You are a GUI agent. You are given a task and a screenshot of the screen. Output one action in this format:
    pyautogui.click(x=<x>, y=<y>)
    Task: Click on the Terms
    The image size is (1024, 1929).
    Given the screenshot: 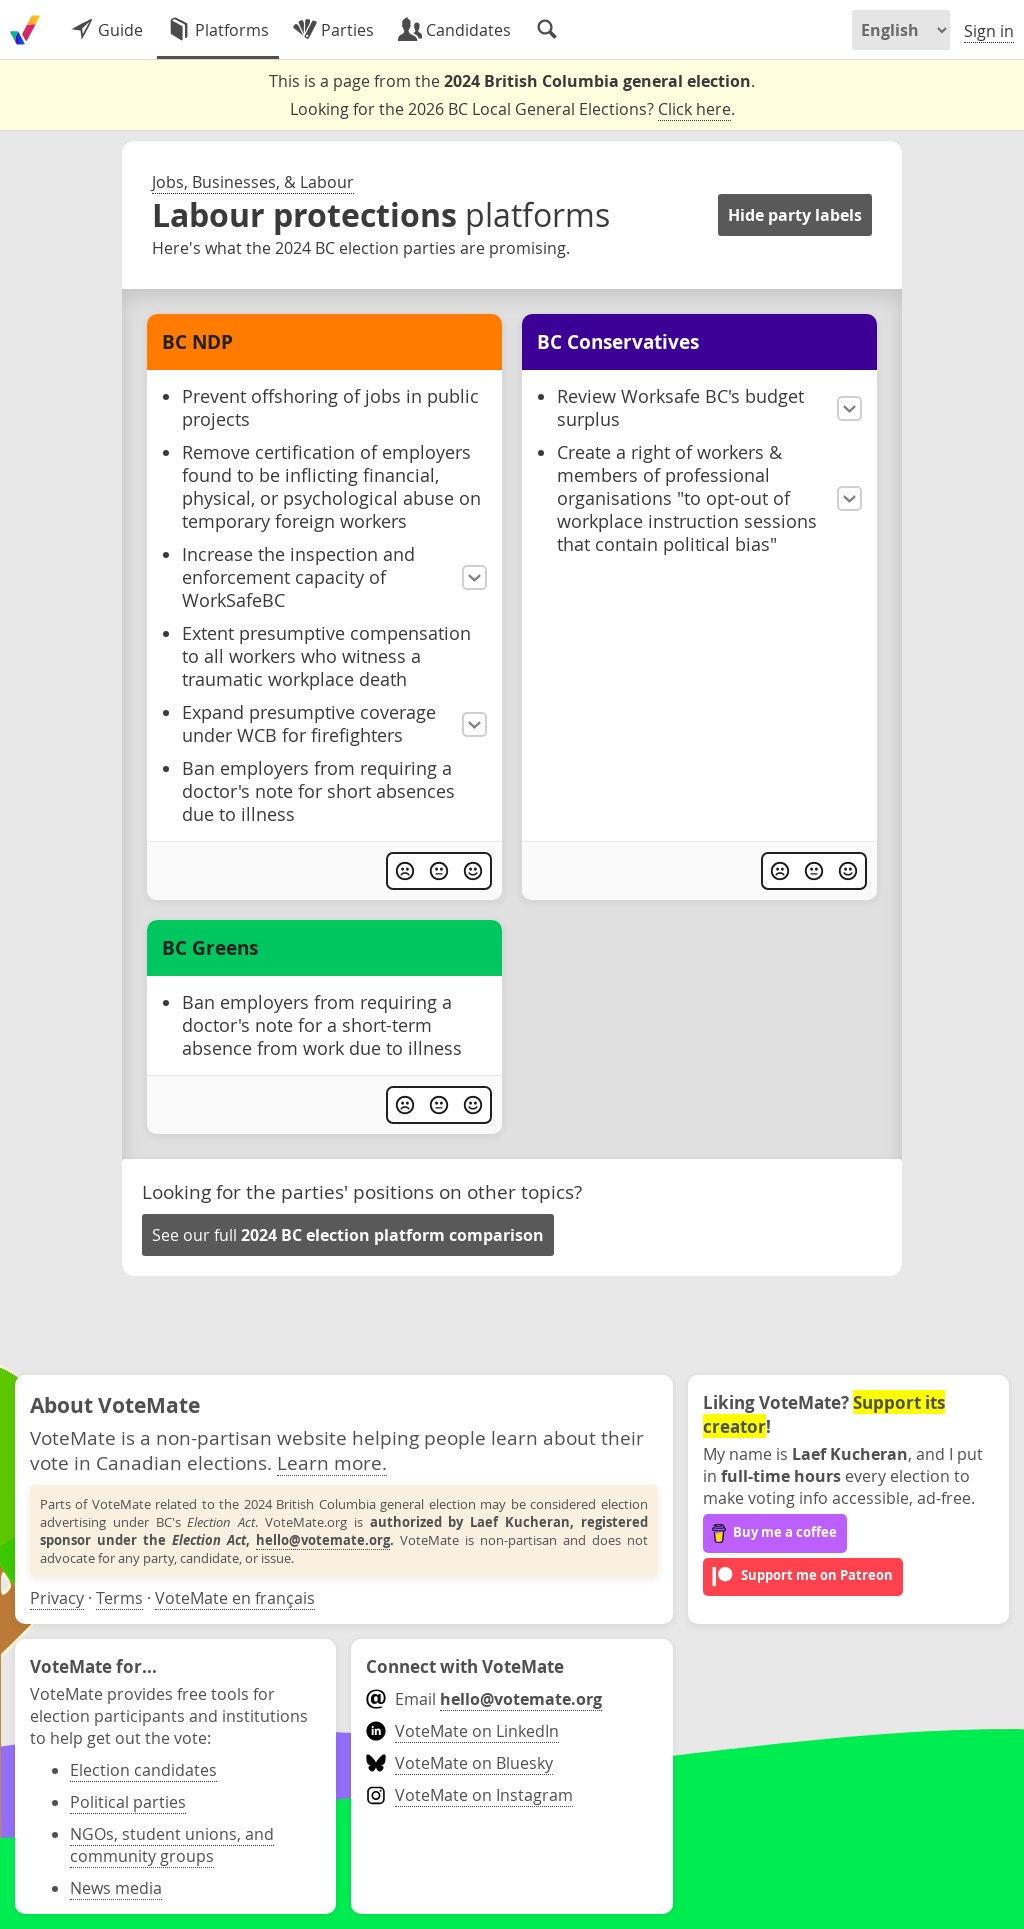 What is the action you would take?
    pyautogui.click(x=119, y=1598)
    